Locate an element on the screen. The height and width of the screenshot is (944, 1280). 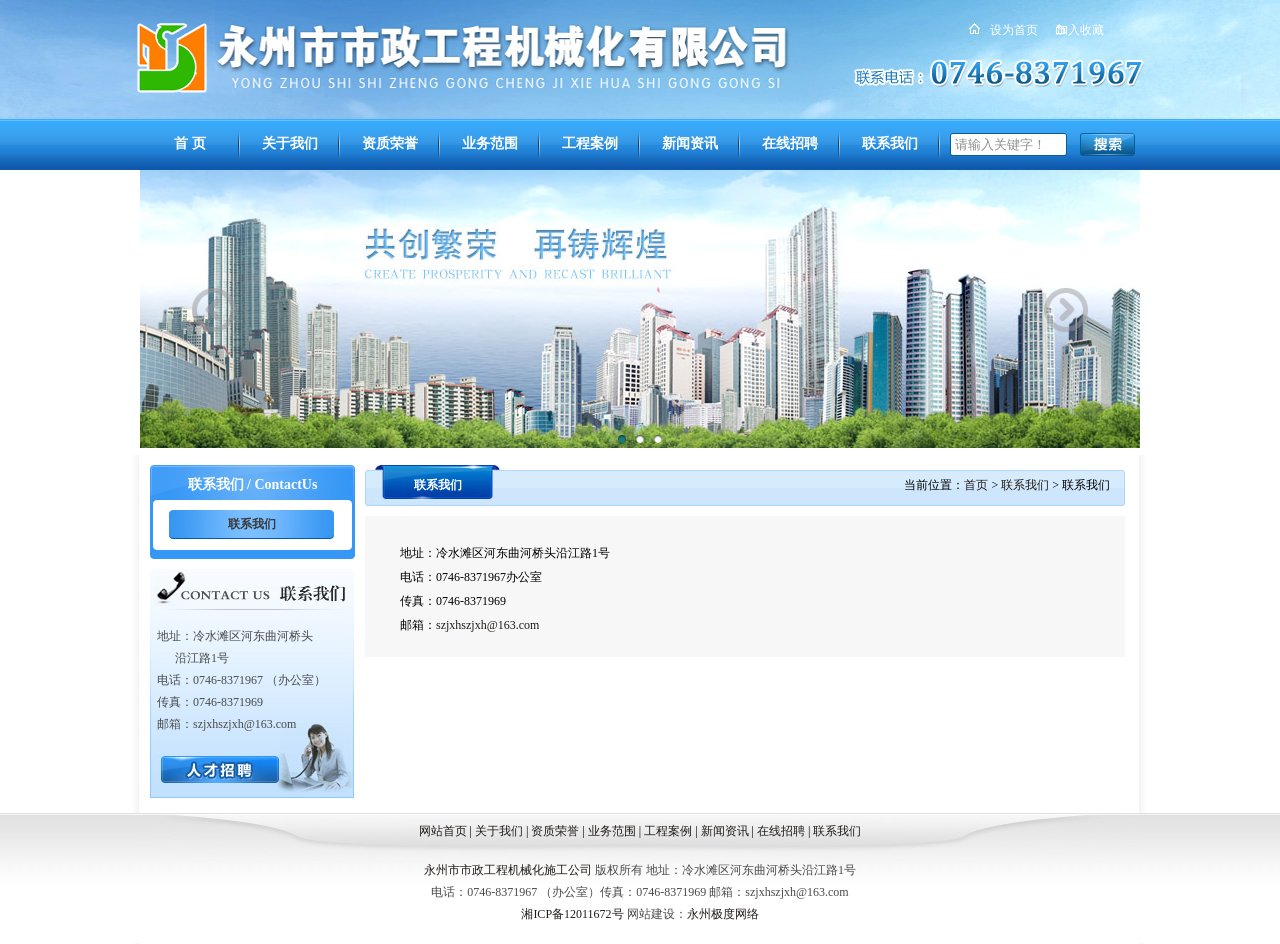
加入收藏 is located at coordinates (1080, 30).